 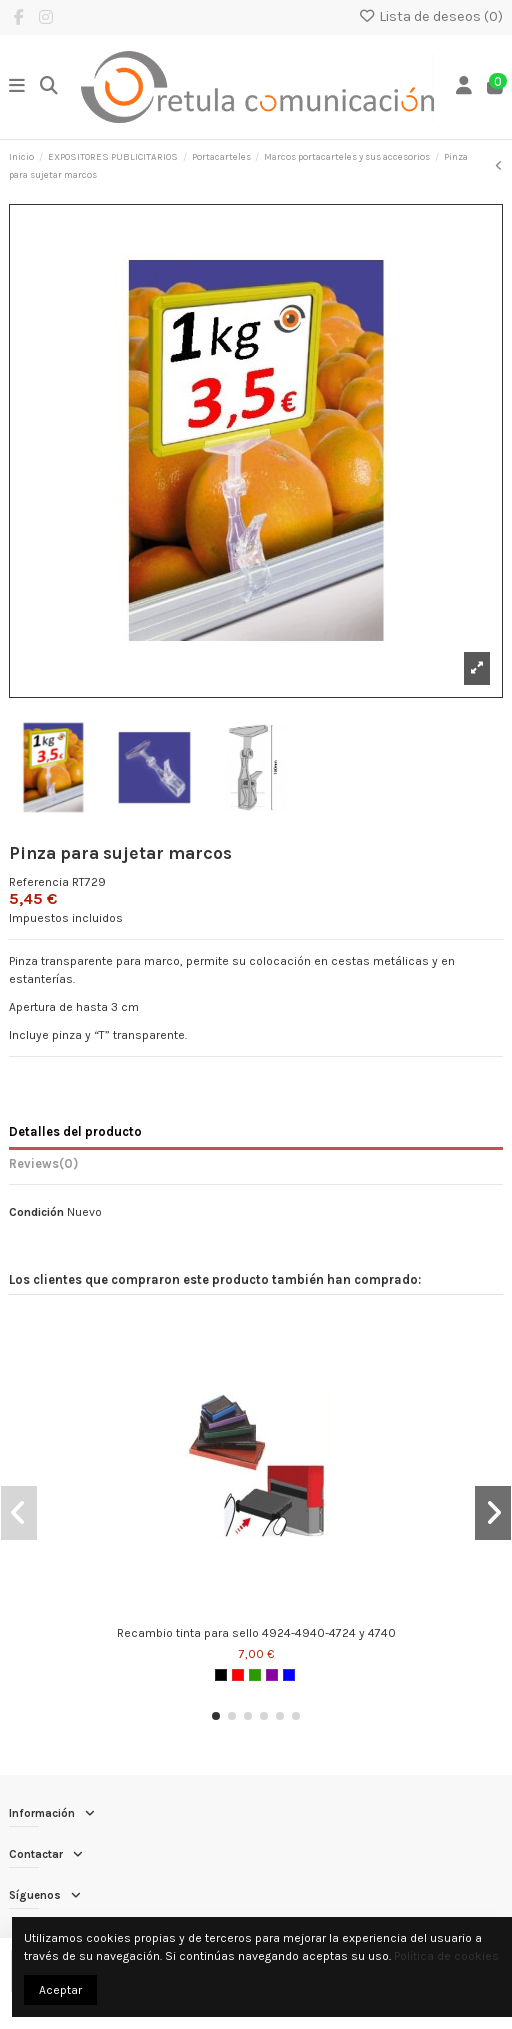 I want to click on [Verde], so click(x=255, y=1675).